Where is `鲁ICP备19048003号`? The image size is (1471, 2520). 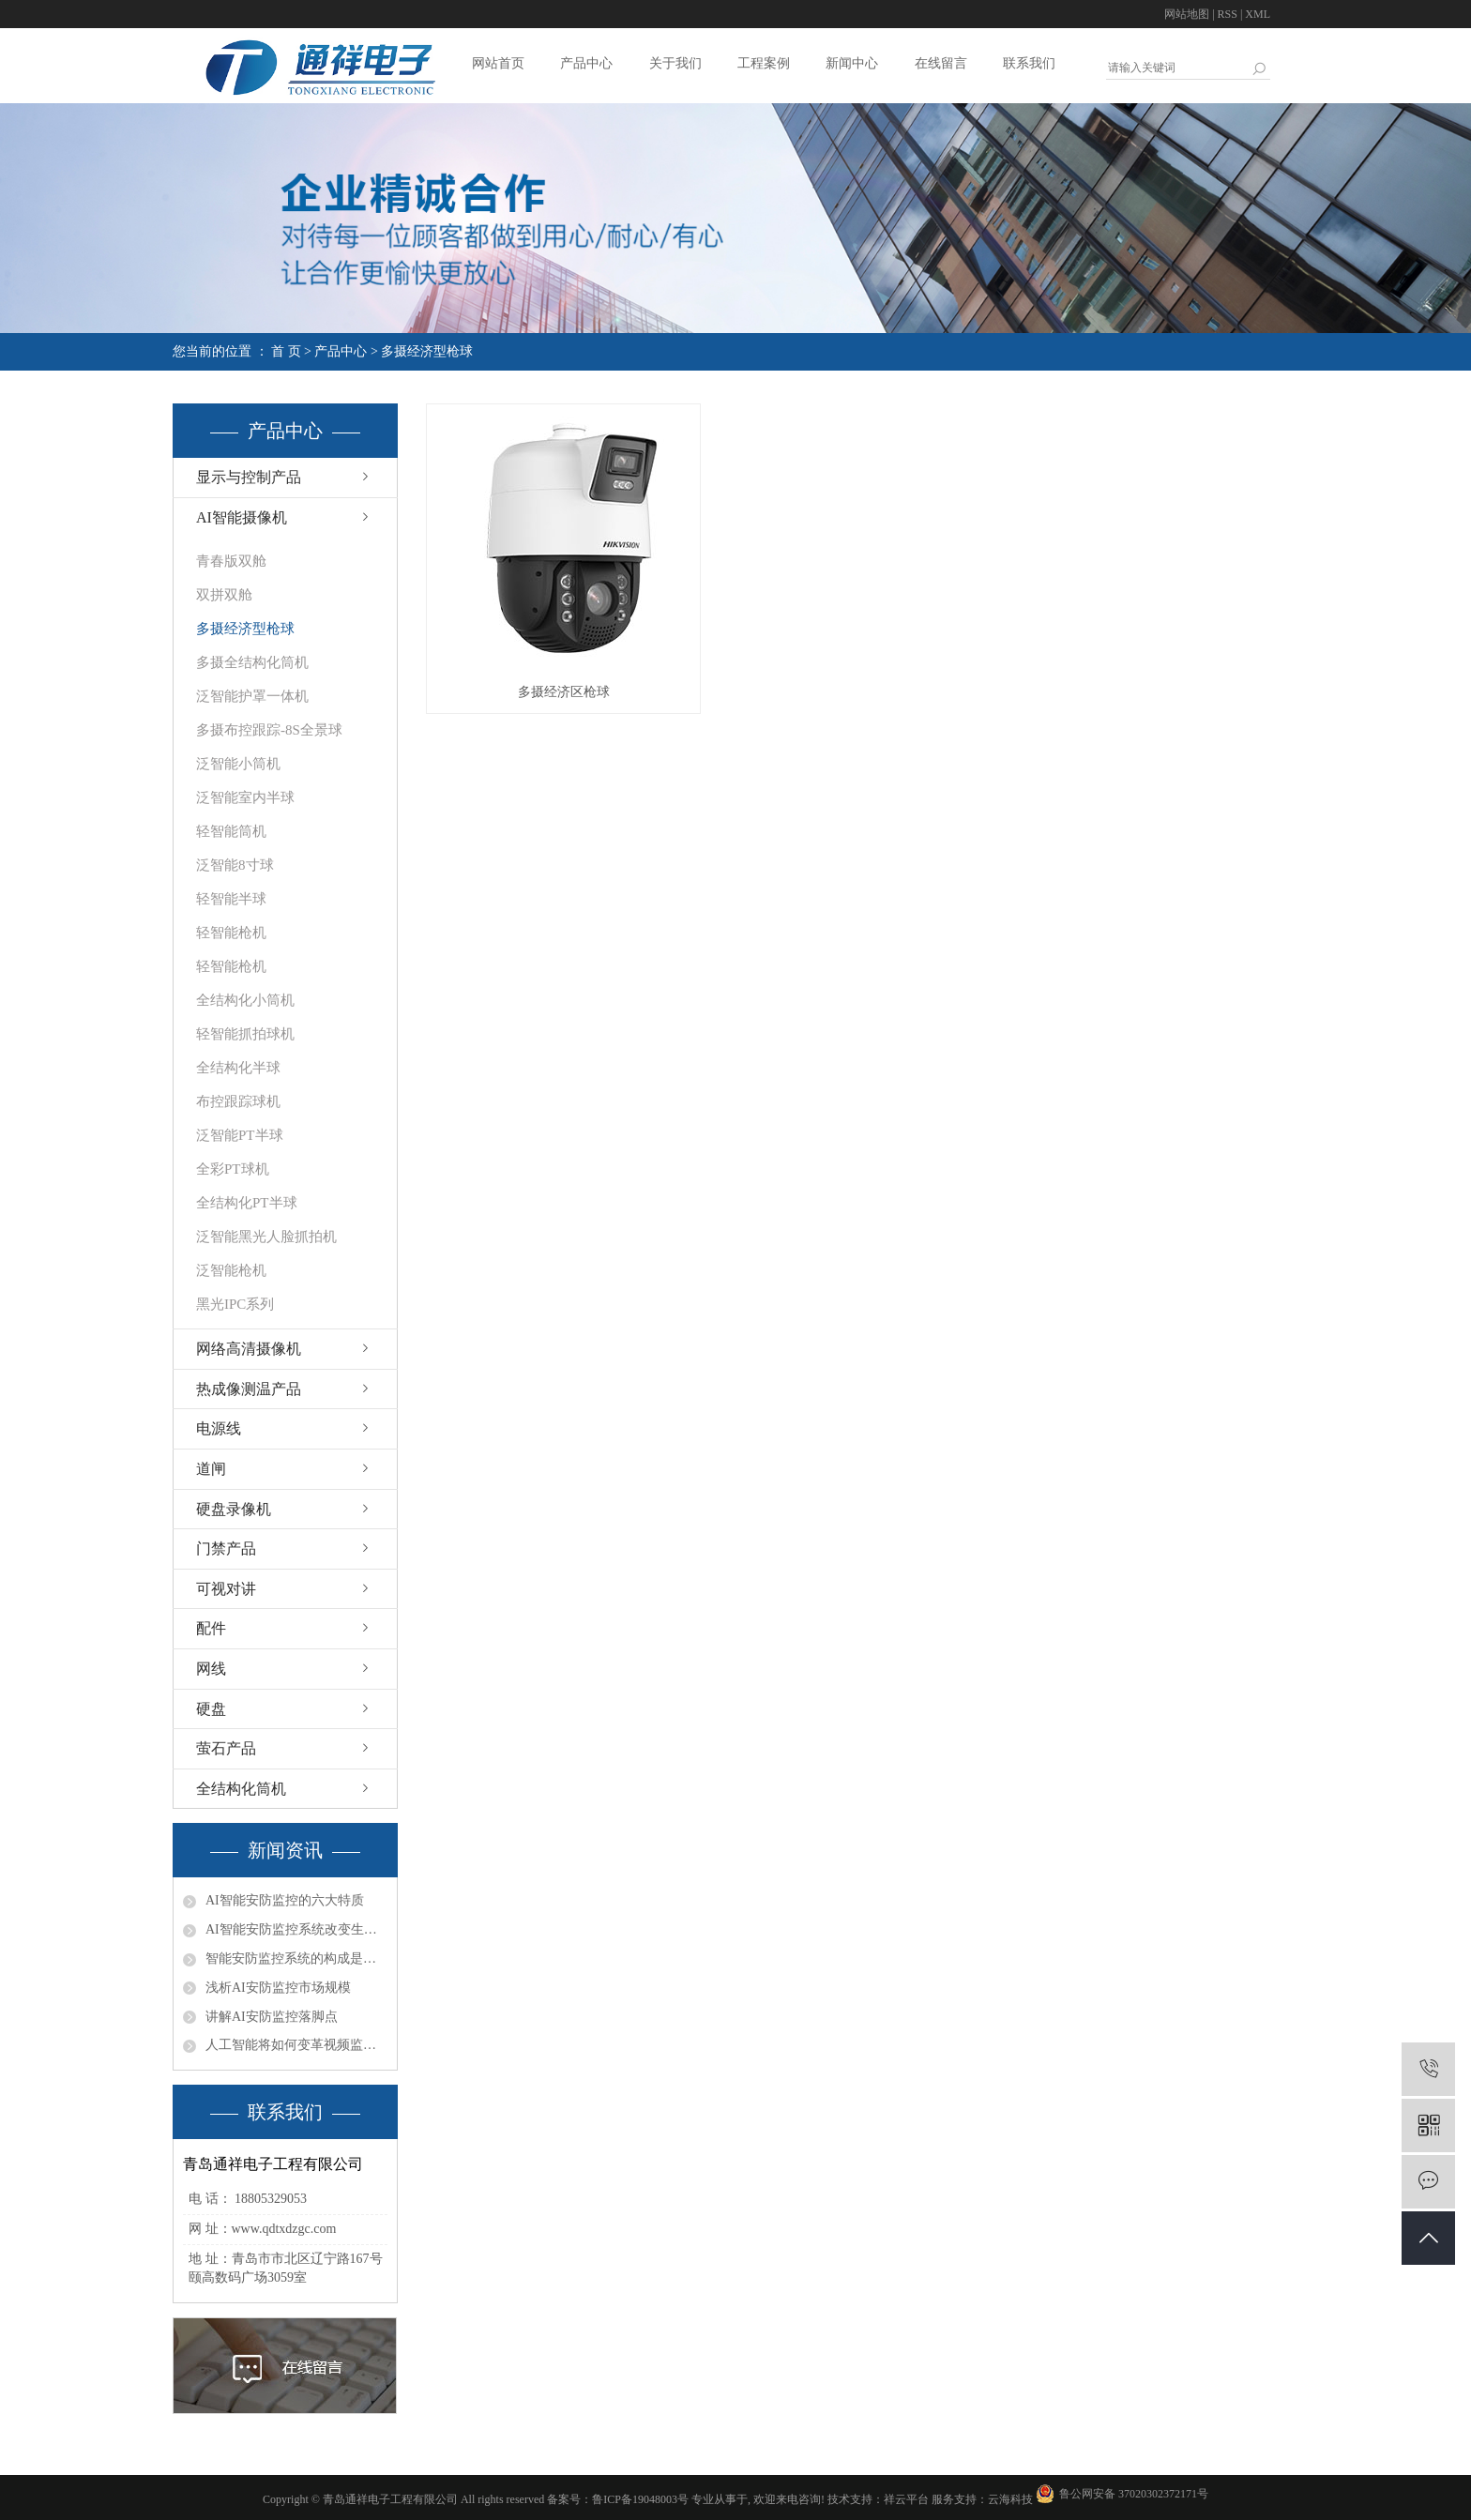 鲁ICP备19048003号 is located at coordinates (640, 2499).